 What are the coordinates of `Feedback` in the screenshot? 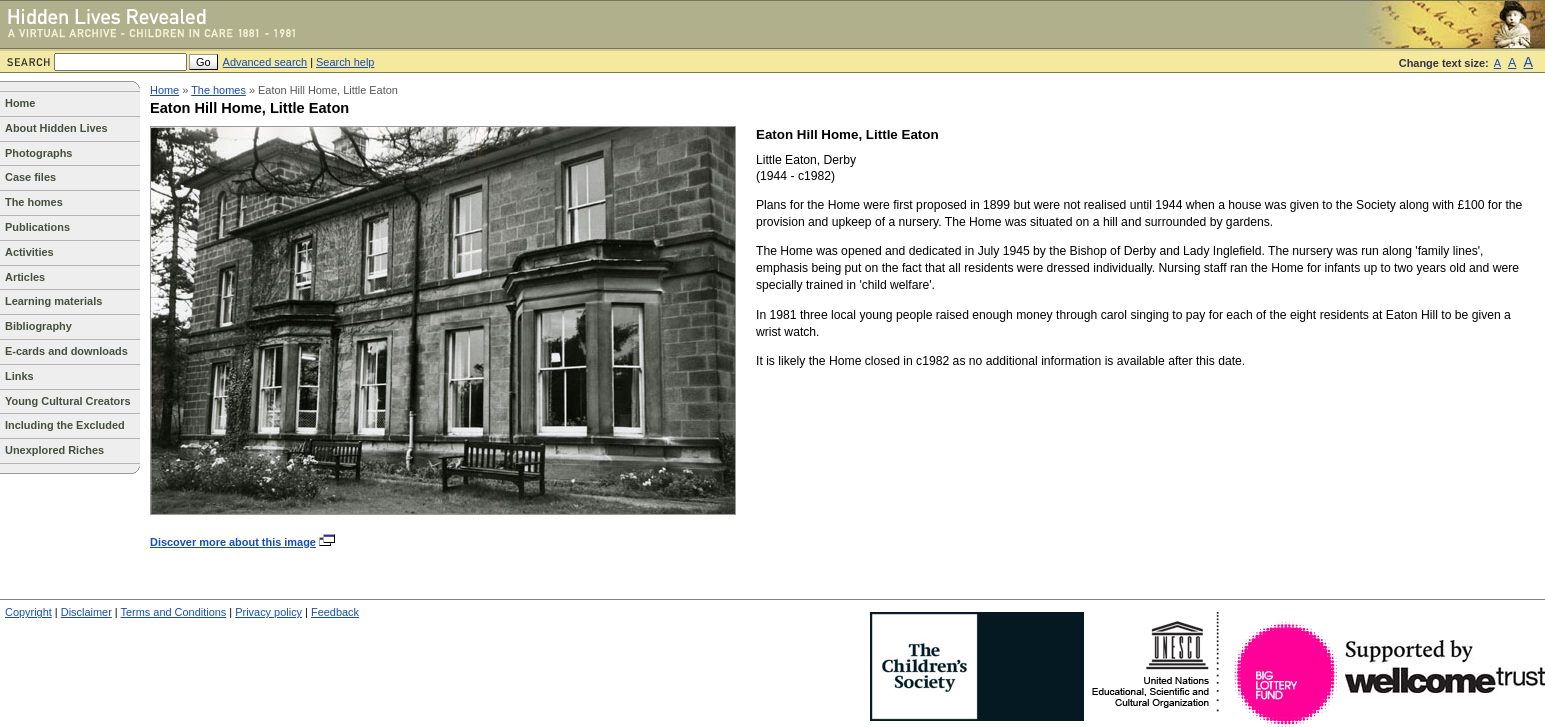 It's located at (335, 612).